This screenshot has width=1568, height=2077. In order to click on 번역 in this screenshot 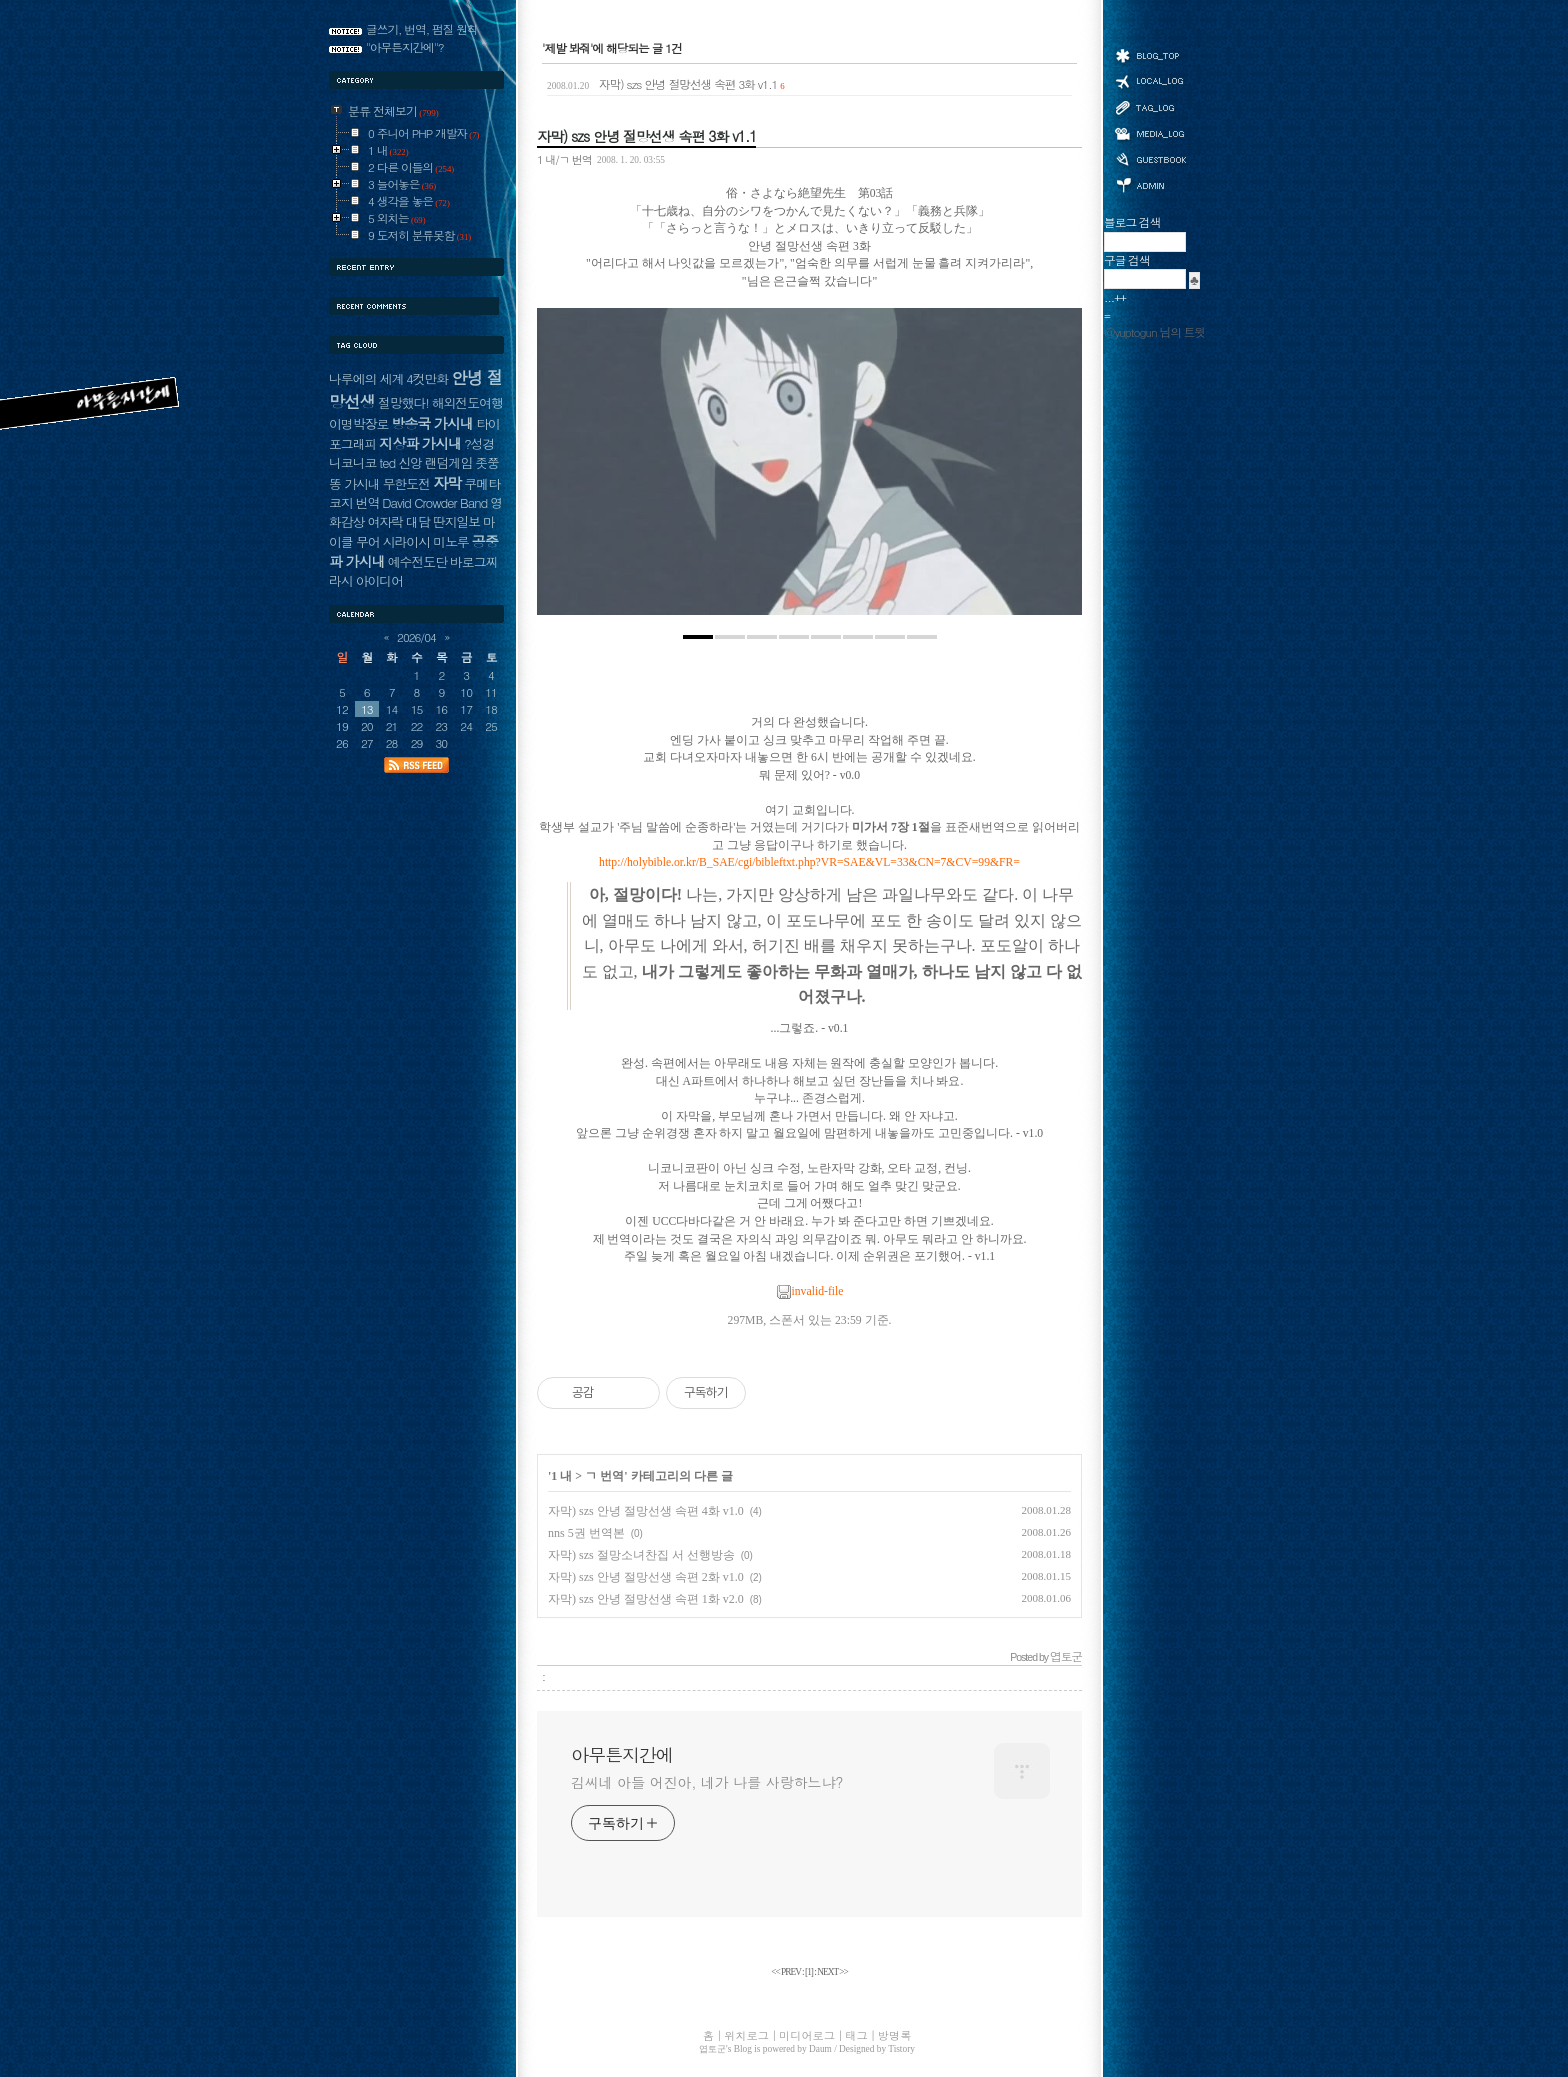, I will do `click(368, 502)`.